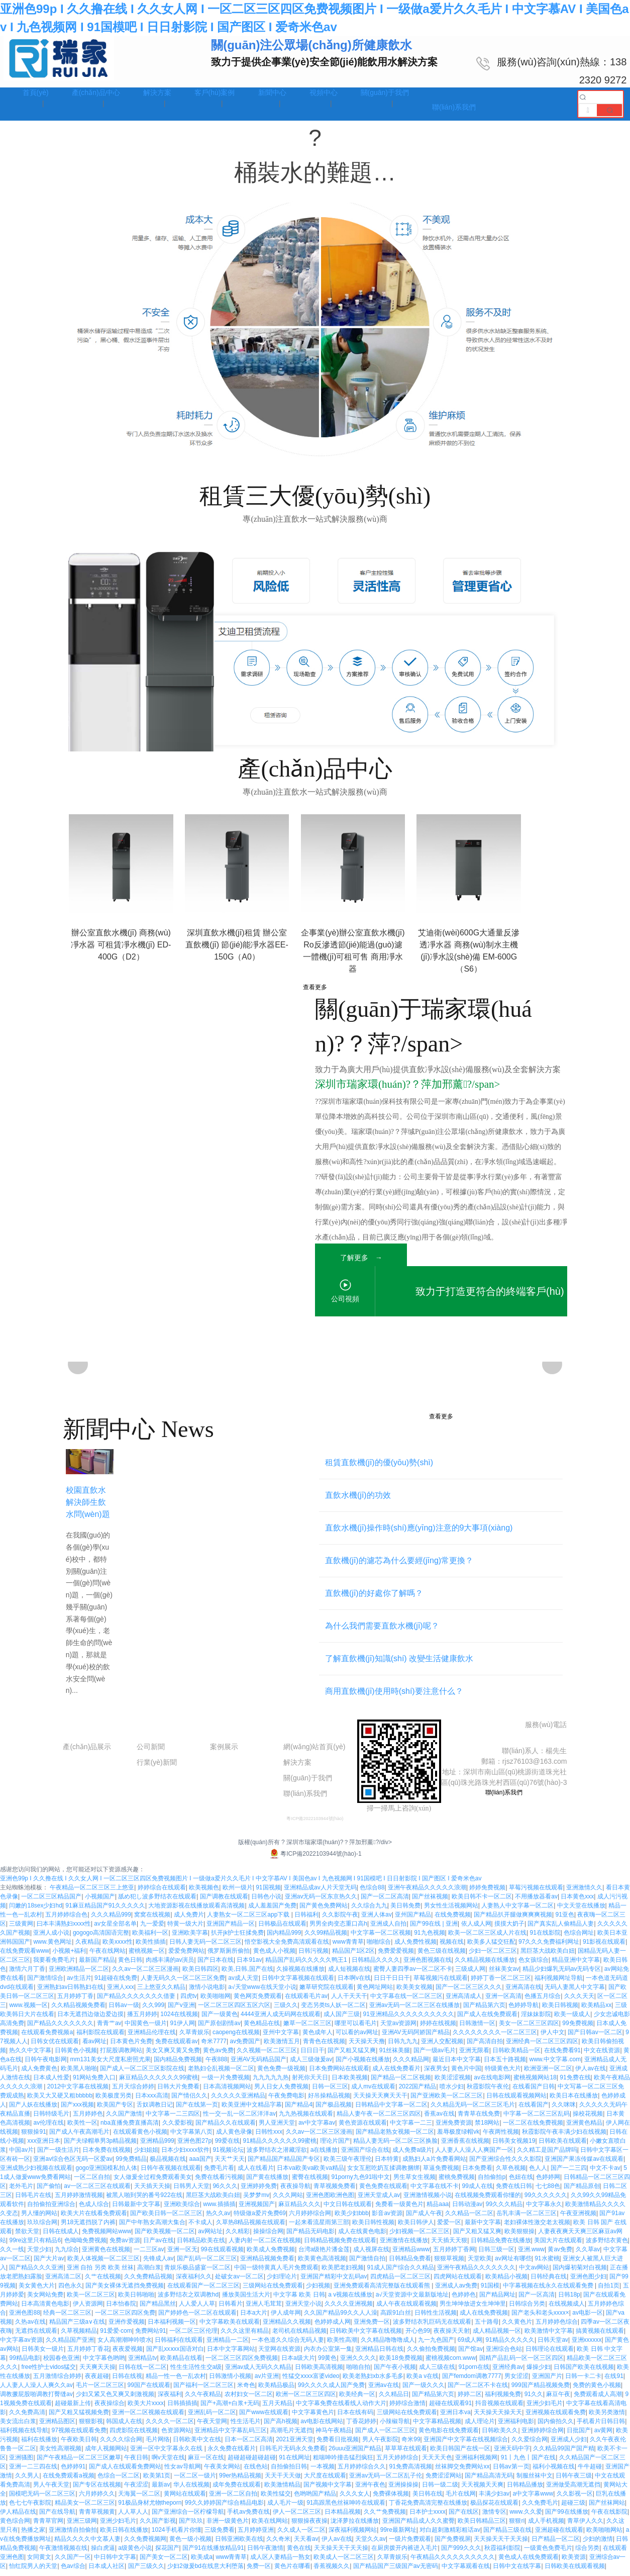 The height and width of the screenshot is (2576, 630). I want to click on 美女又爽又黄又免费, so click(173, 2055).